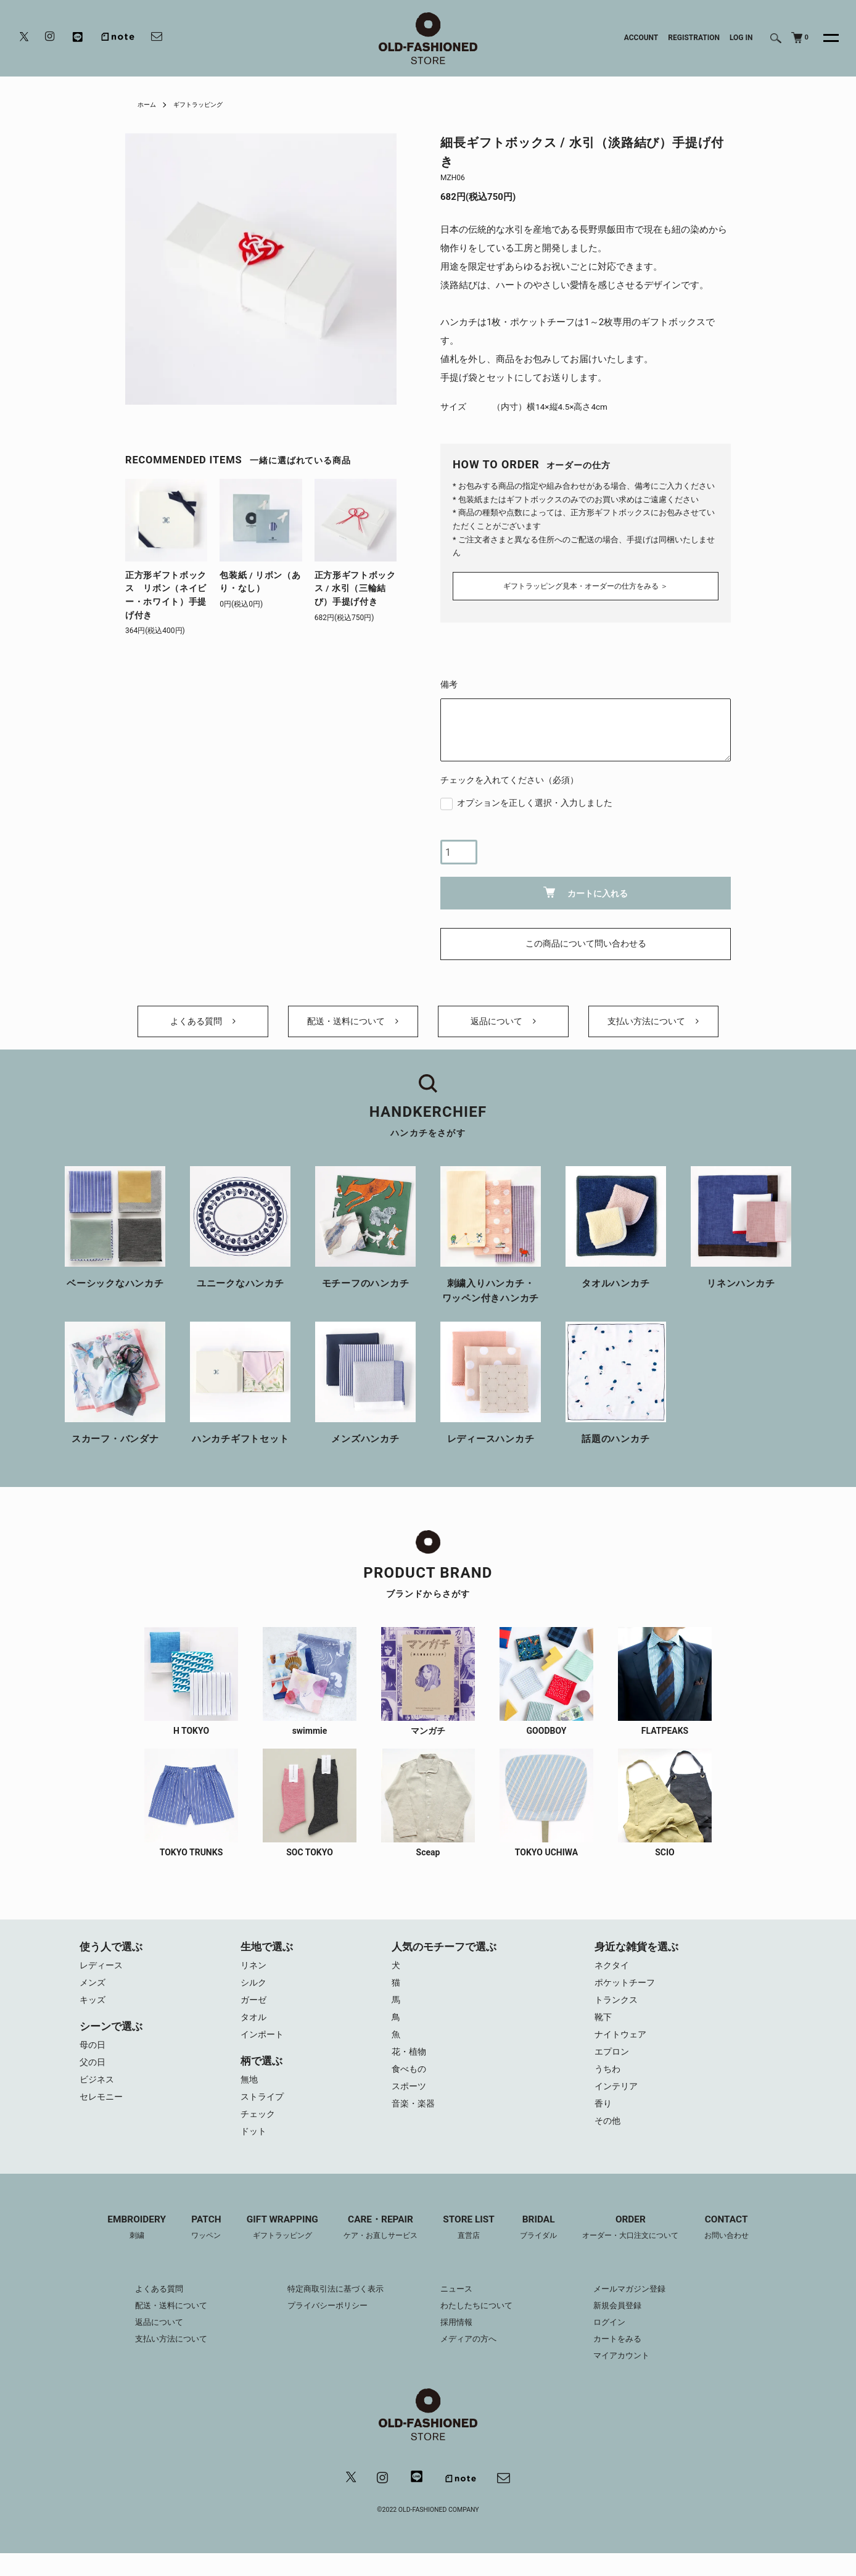 The width and height of the screenshot is (856, 2576). I want to click on メディアの方へ, so click(470, 2360).